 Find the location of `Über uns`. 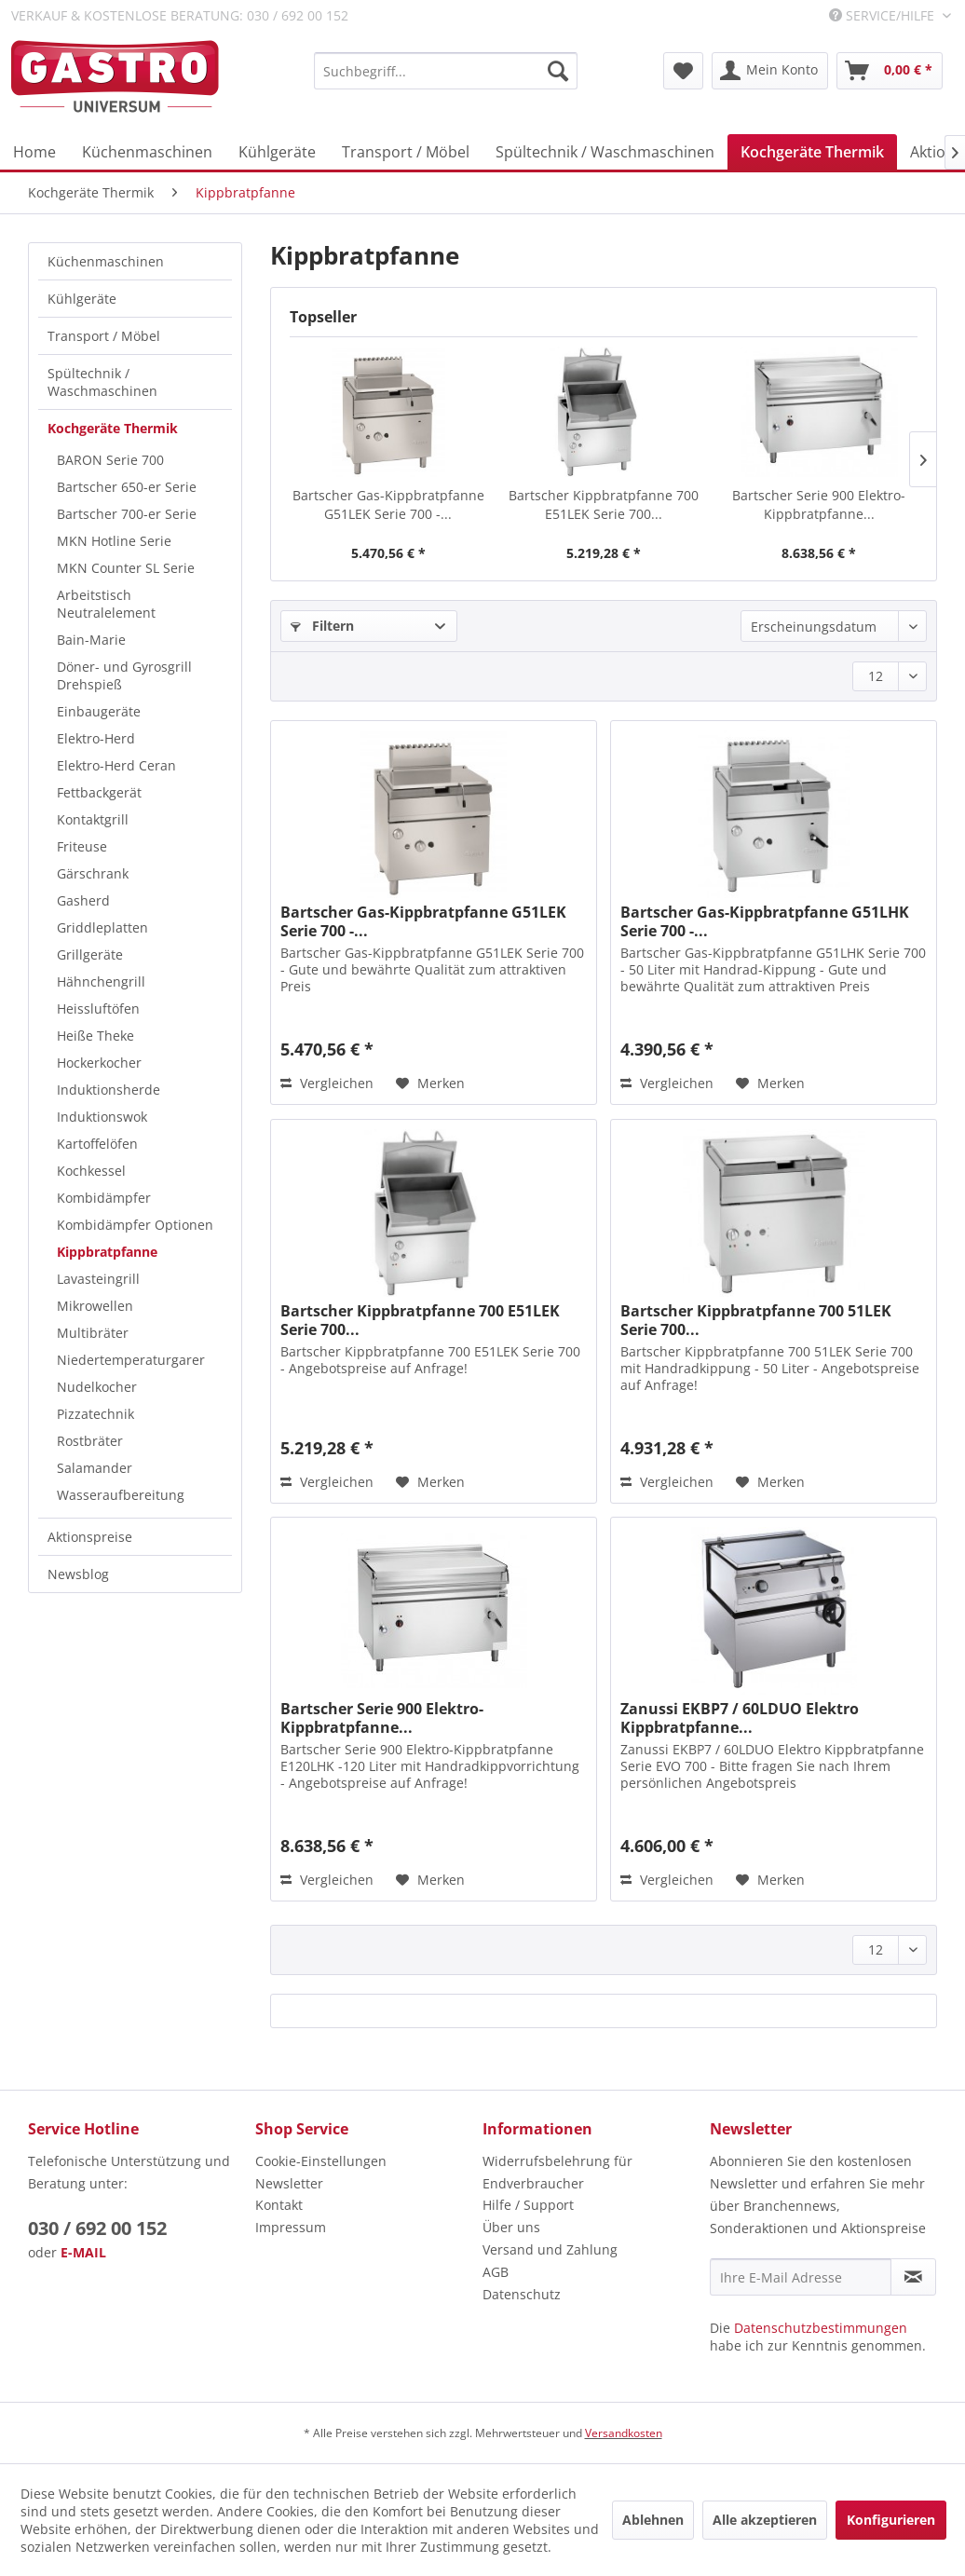

Über uns is located at coordinates (511, 2227).